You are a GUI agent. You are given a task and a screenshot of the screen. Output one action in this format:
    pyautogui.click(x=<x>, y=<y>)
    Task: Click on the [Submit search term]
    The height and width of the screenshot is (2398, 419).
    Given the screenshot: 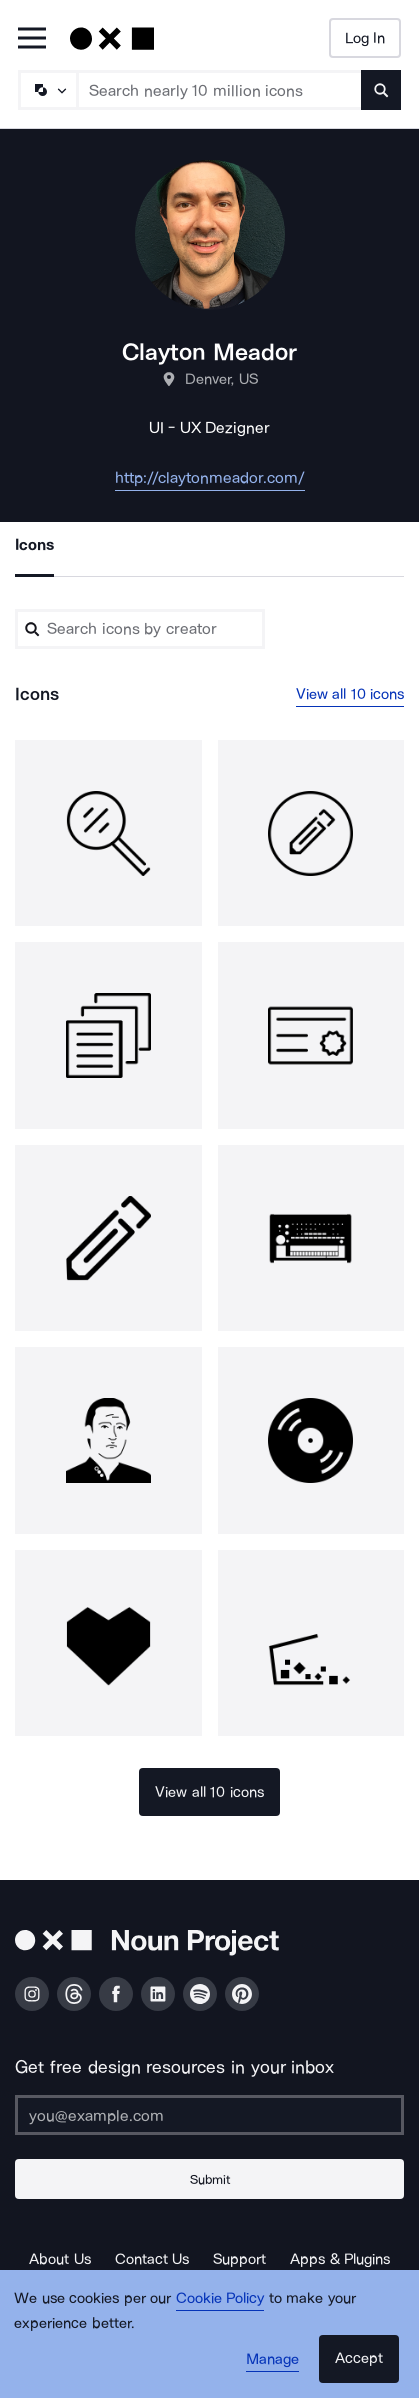 What is the action you would take?
    pyautogui.click(x=381, y=90)
    